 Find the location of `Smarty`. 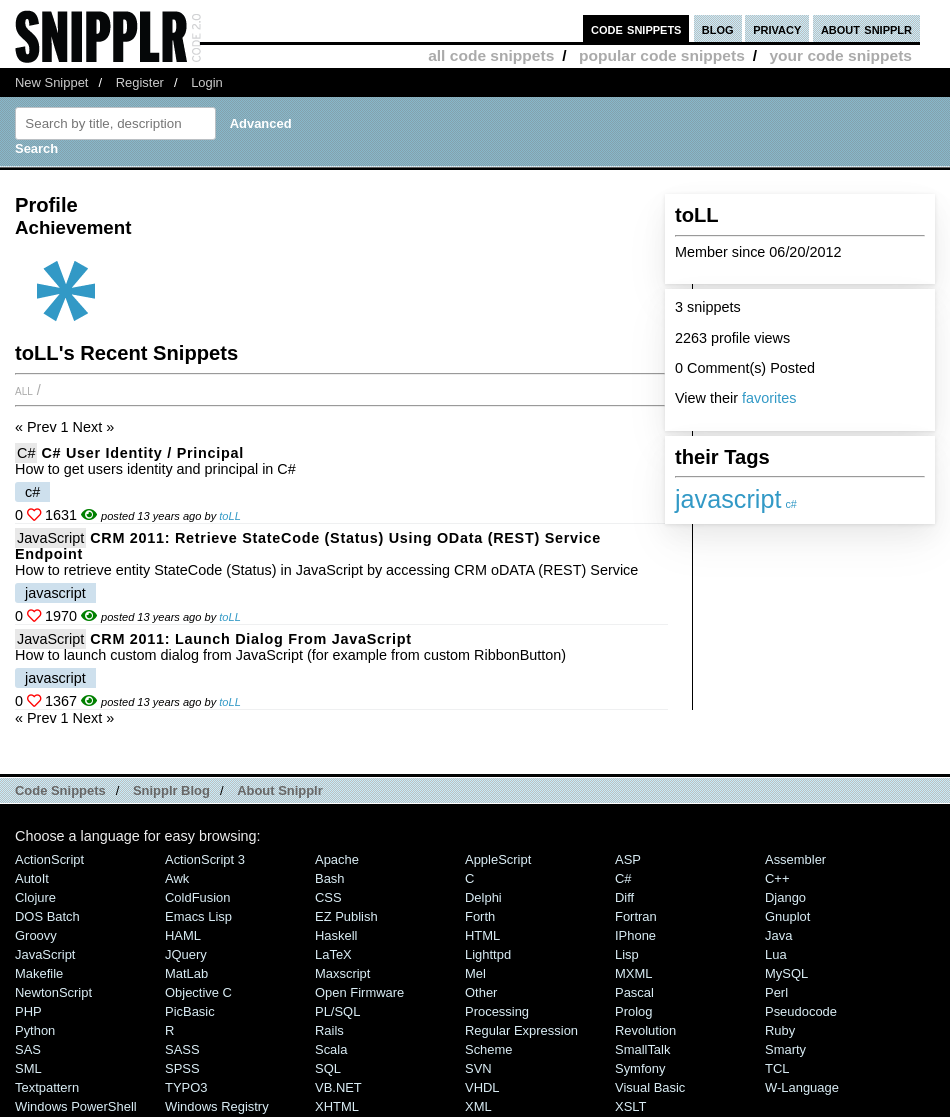

Smarty is located at coordinates (785, 1049).